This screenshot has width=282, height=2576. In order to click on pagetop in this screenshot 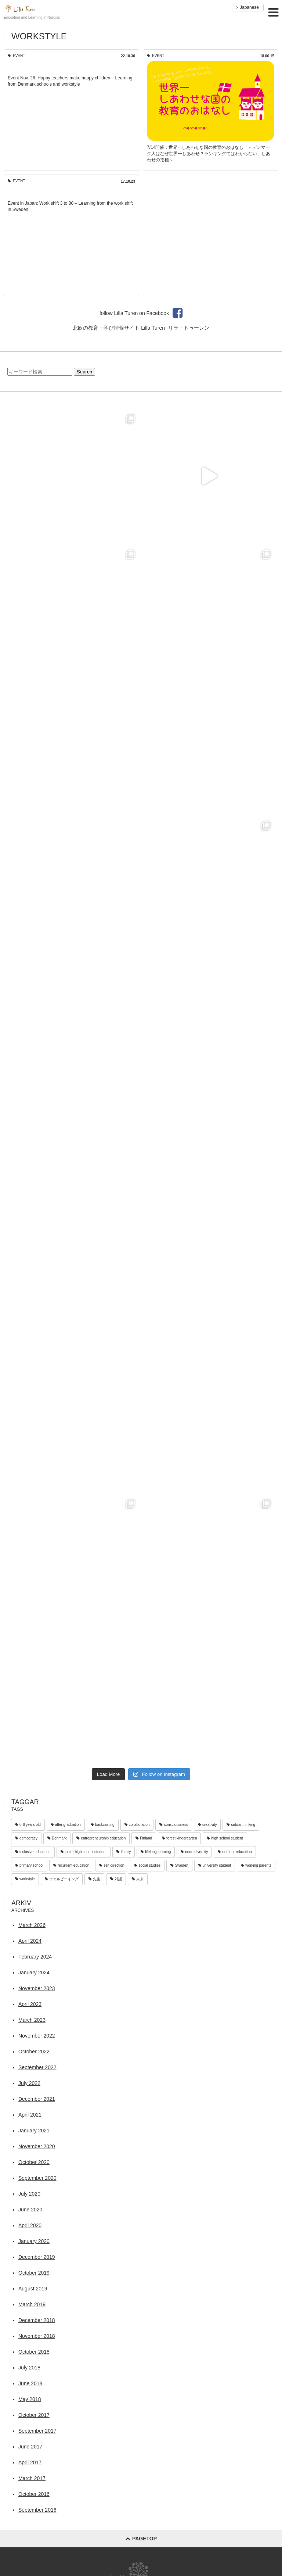, I will do `click(141, 2538)`.